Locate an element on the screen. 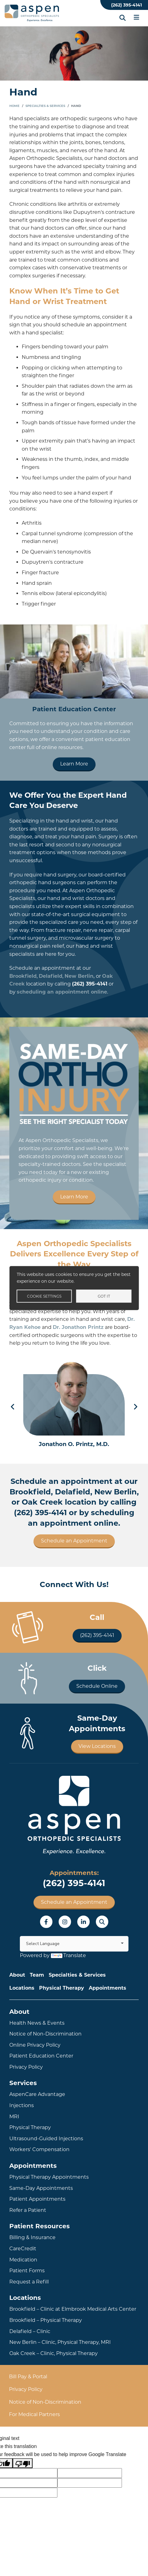  Ultrasound-Guided Injections is located at coordinates (46, 2139).